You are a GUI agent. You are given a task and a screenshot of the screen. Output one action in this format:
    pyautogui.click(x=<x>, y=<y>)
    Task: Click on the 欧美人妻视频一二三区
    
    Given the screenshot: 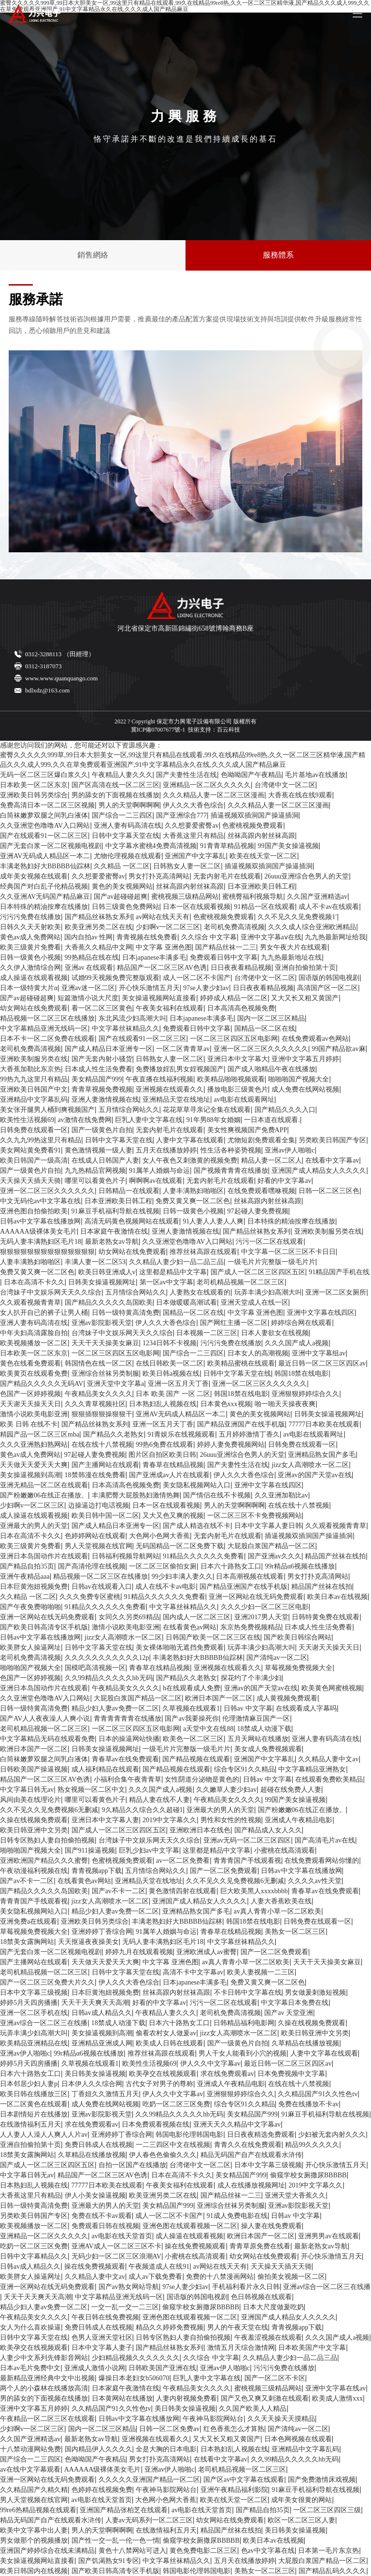 What is the action you would take?
    pyautogui.click(x=261, y=1972)
    